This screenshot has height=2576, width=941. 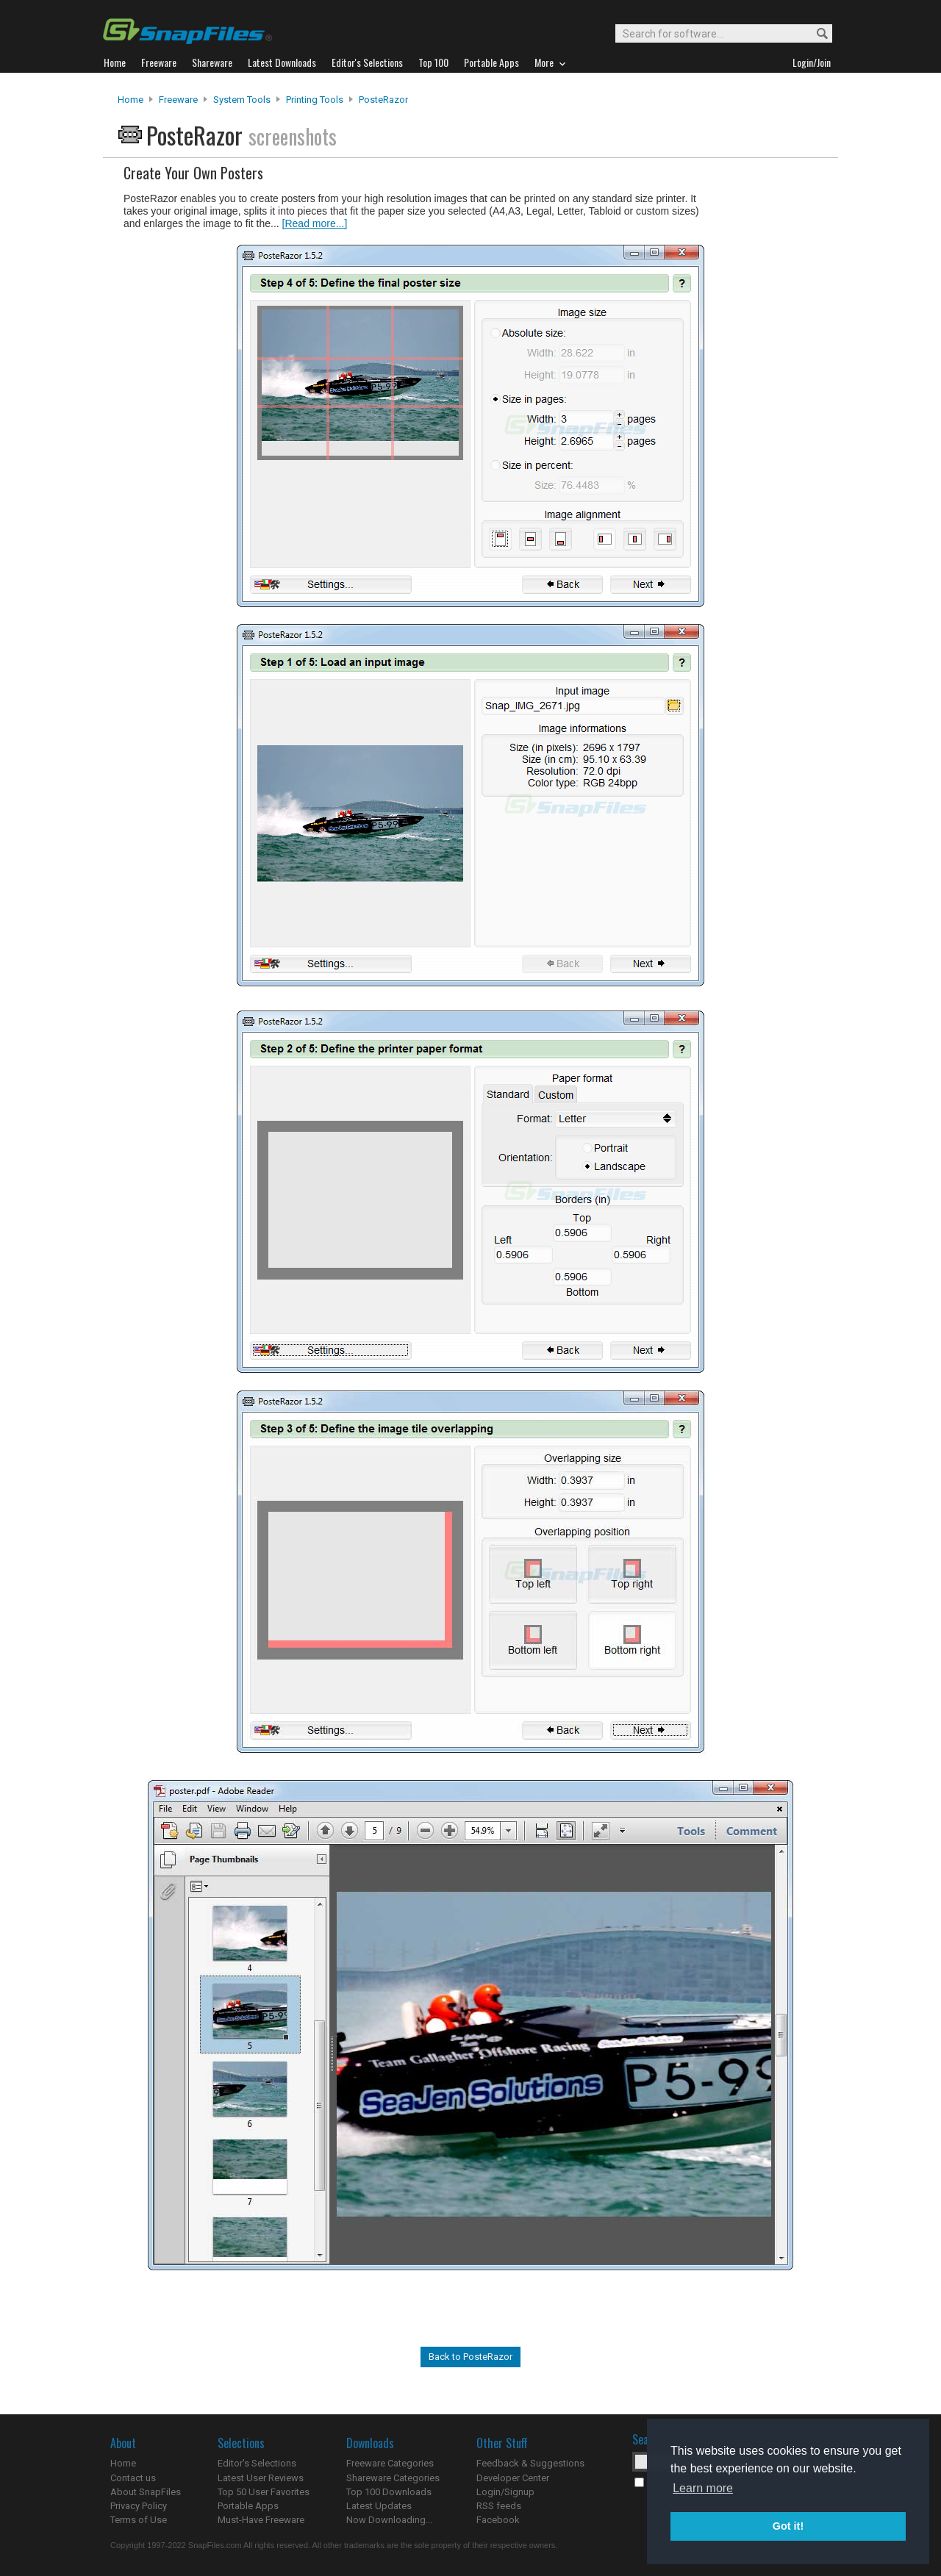 What do you see at coordinates (138, 2505) in the screenshot?
I see `Privacy Policy` at bounding box center [138, 2505].